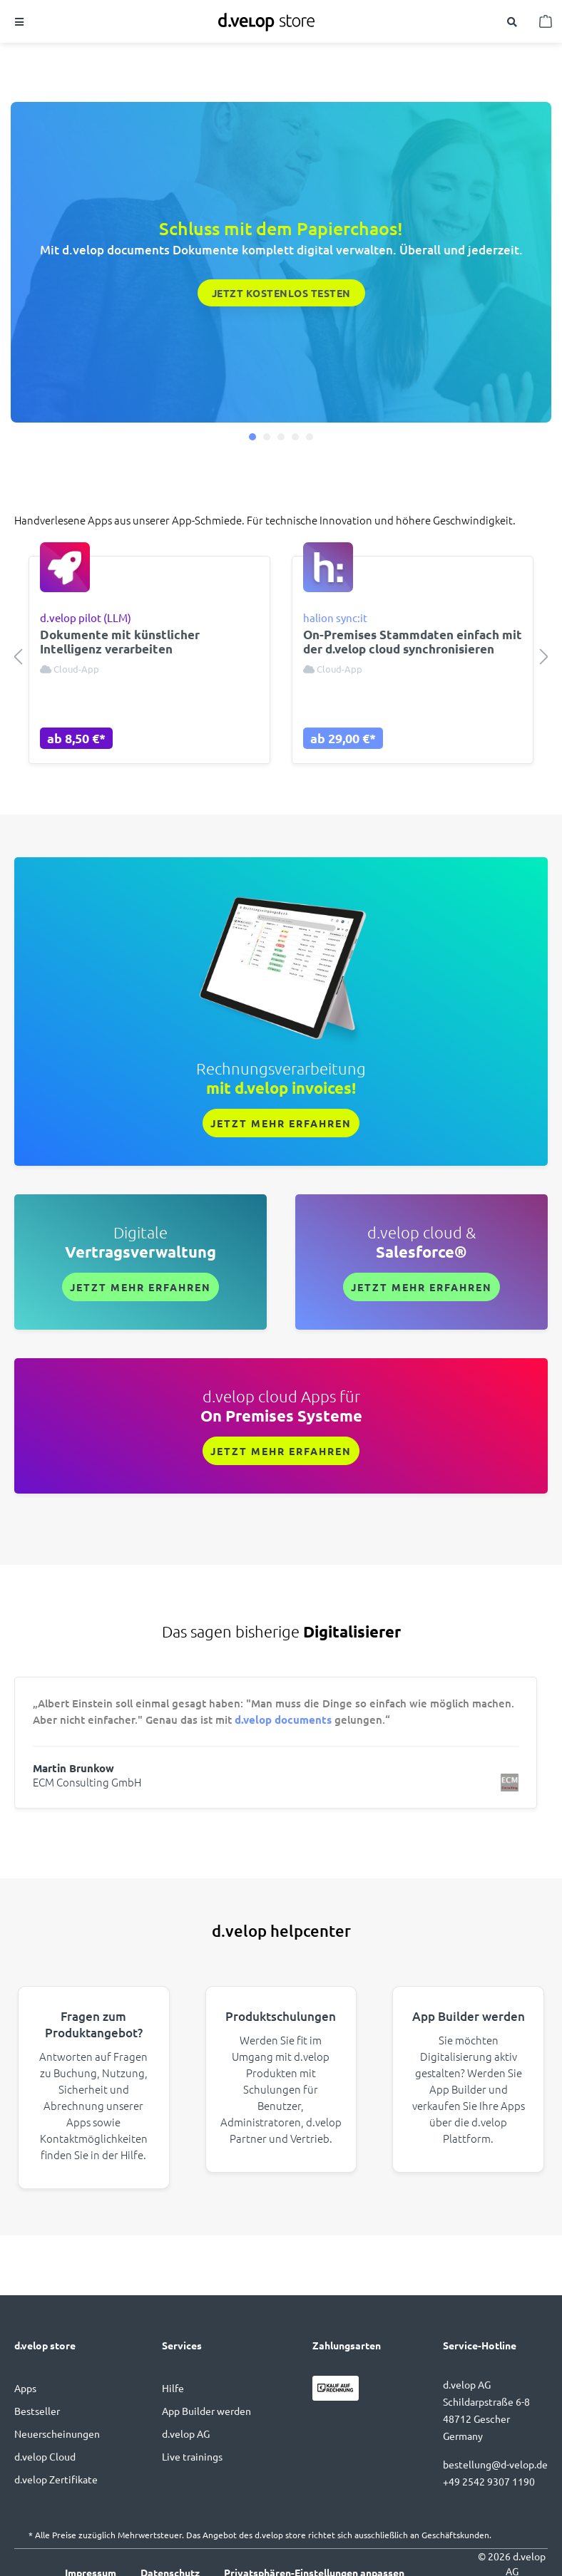  Describe the element at coordinates (45, 2456) in the screenshot. I see `d.velop Cloud` at that location.